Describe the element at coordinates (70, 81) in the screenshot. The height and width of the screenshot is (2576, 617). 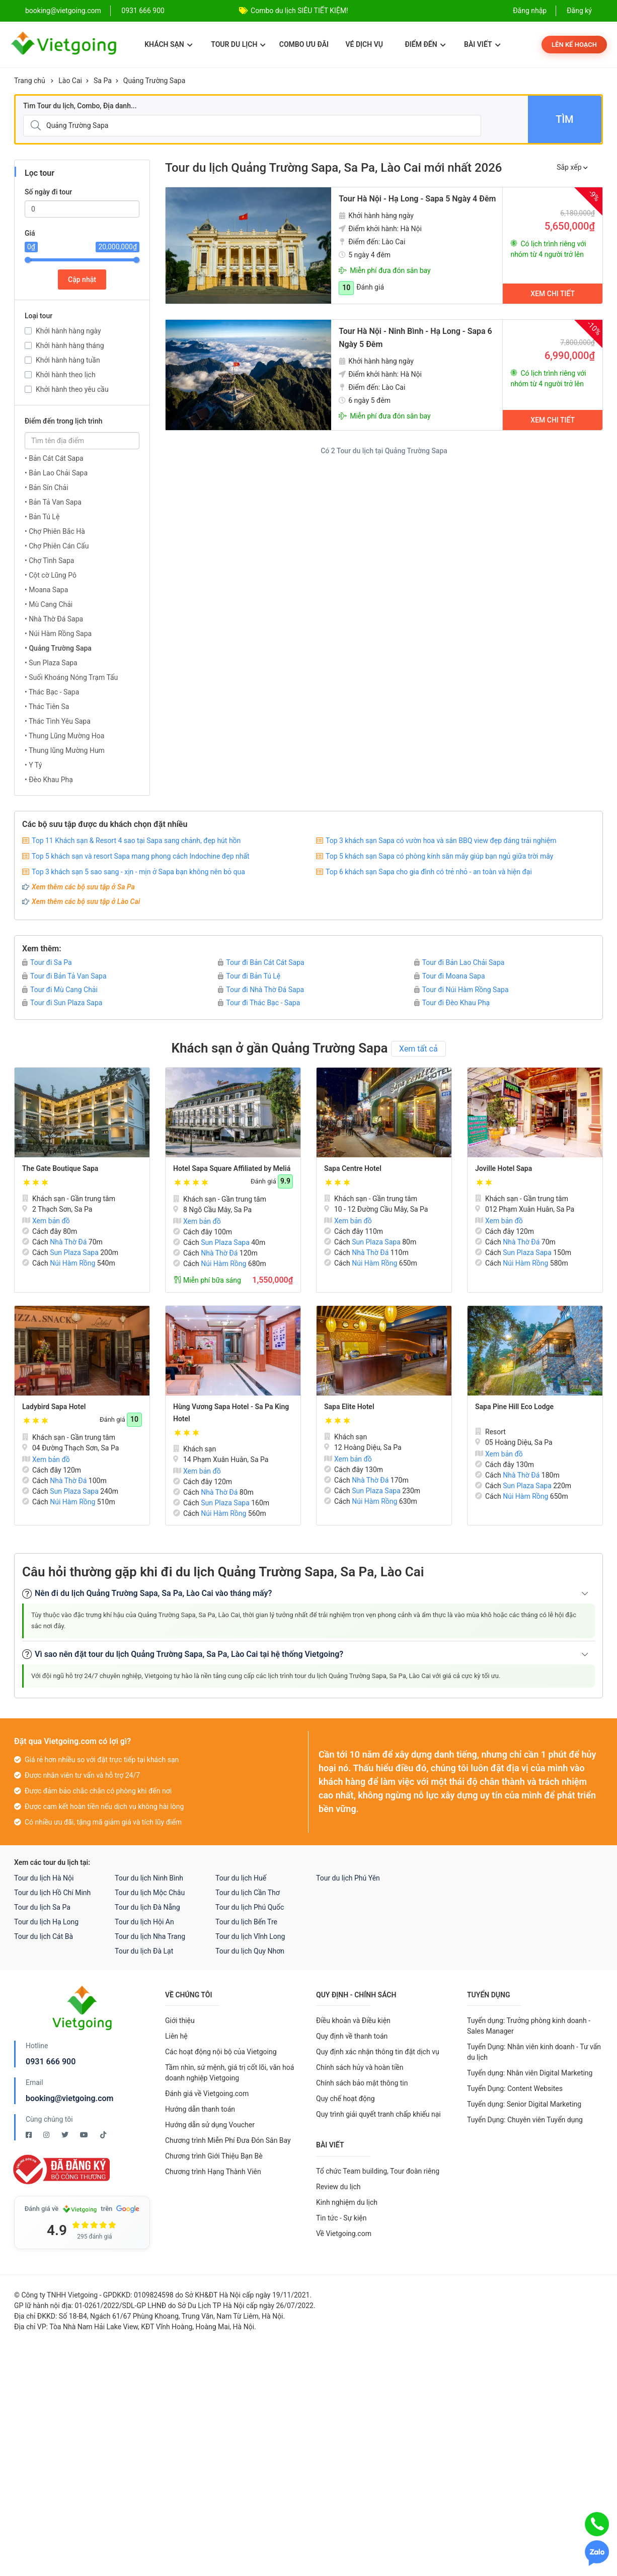
I see `Lào Cai` at that location.